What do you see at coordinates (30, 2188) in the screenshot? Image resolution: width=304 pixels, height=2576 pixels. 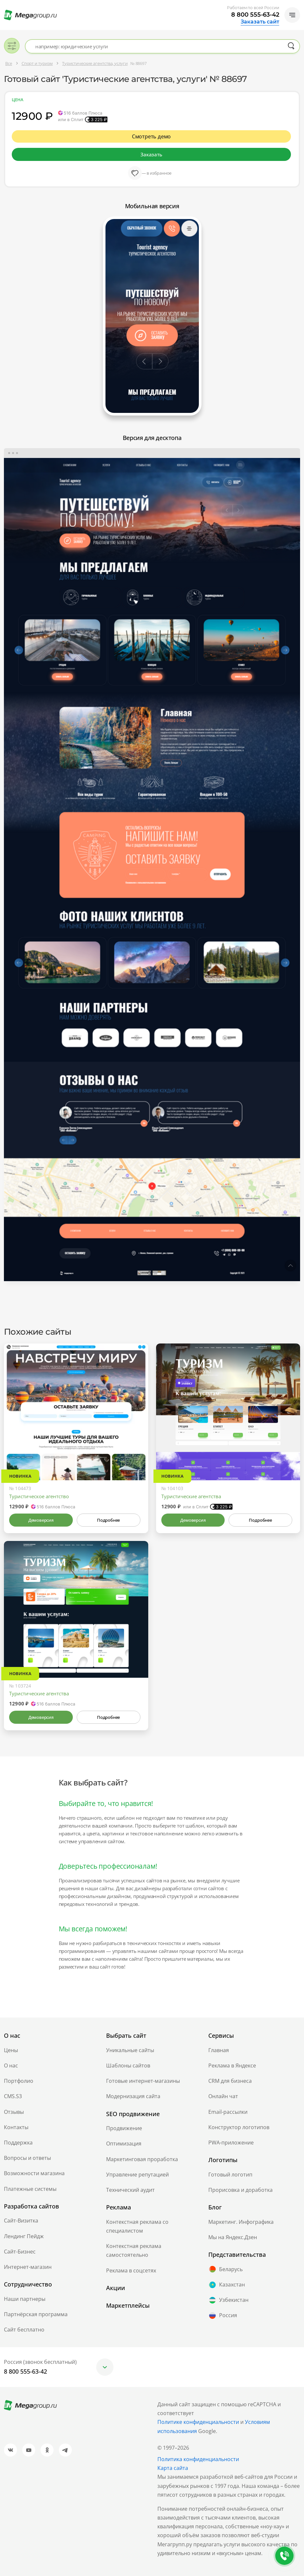 I see `Платежные системы` at bounding box center [30, 2188].